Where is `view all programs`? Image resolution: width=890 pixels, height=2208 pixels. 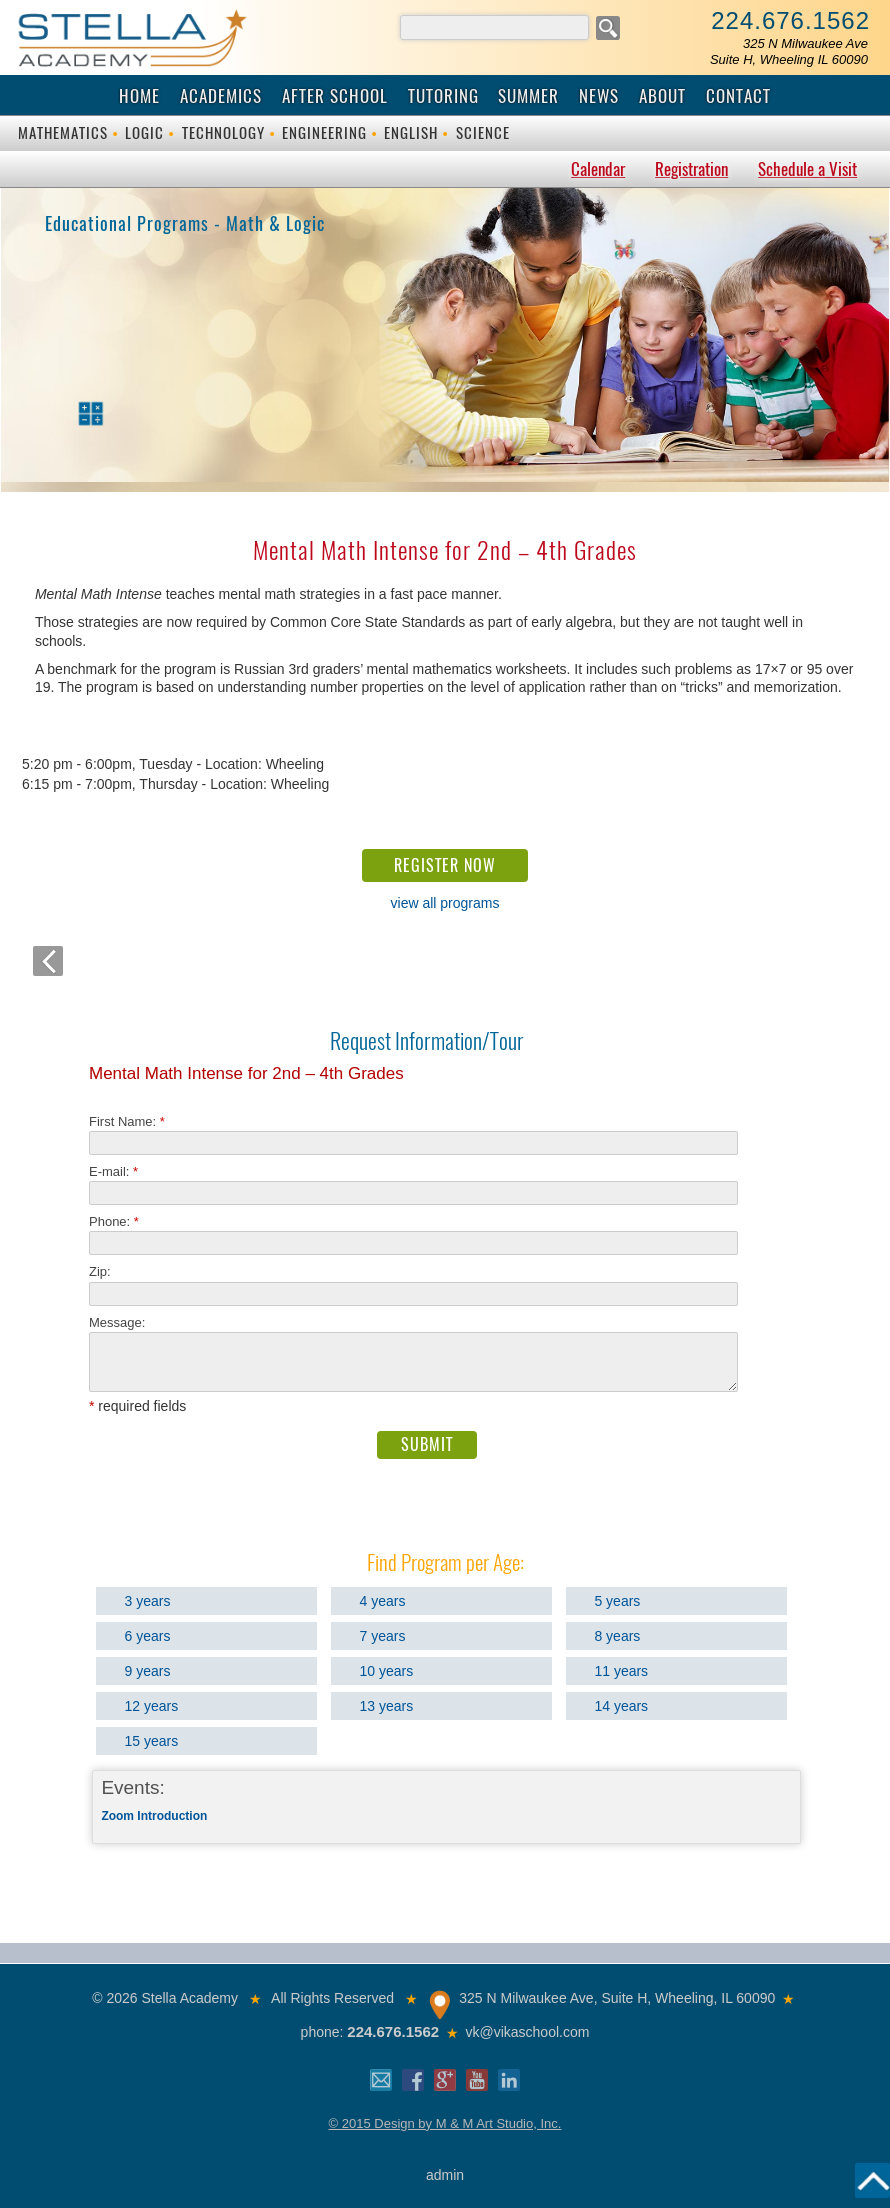
view all programs is located at coordinates (445, 903).